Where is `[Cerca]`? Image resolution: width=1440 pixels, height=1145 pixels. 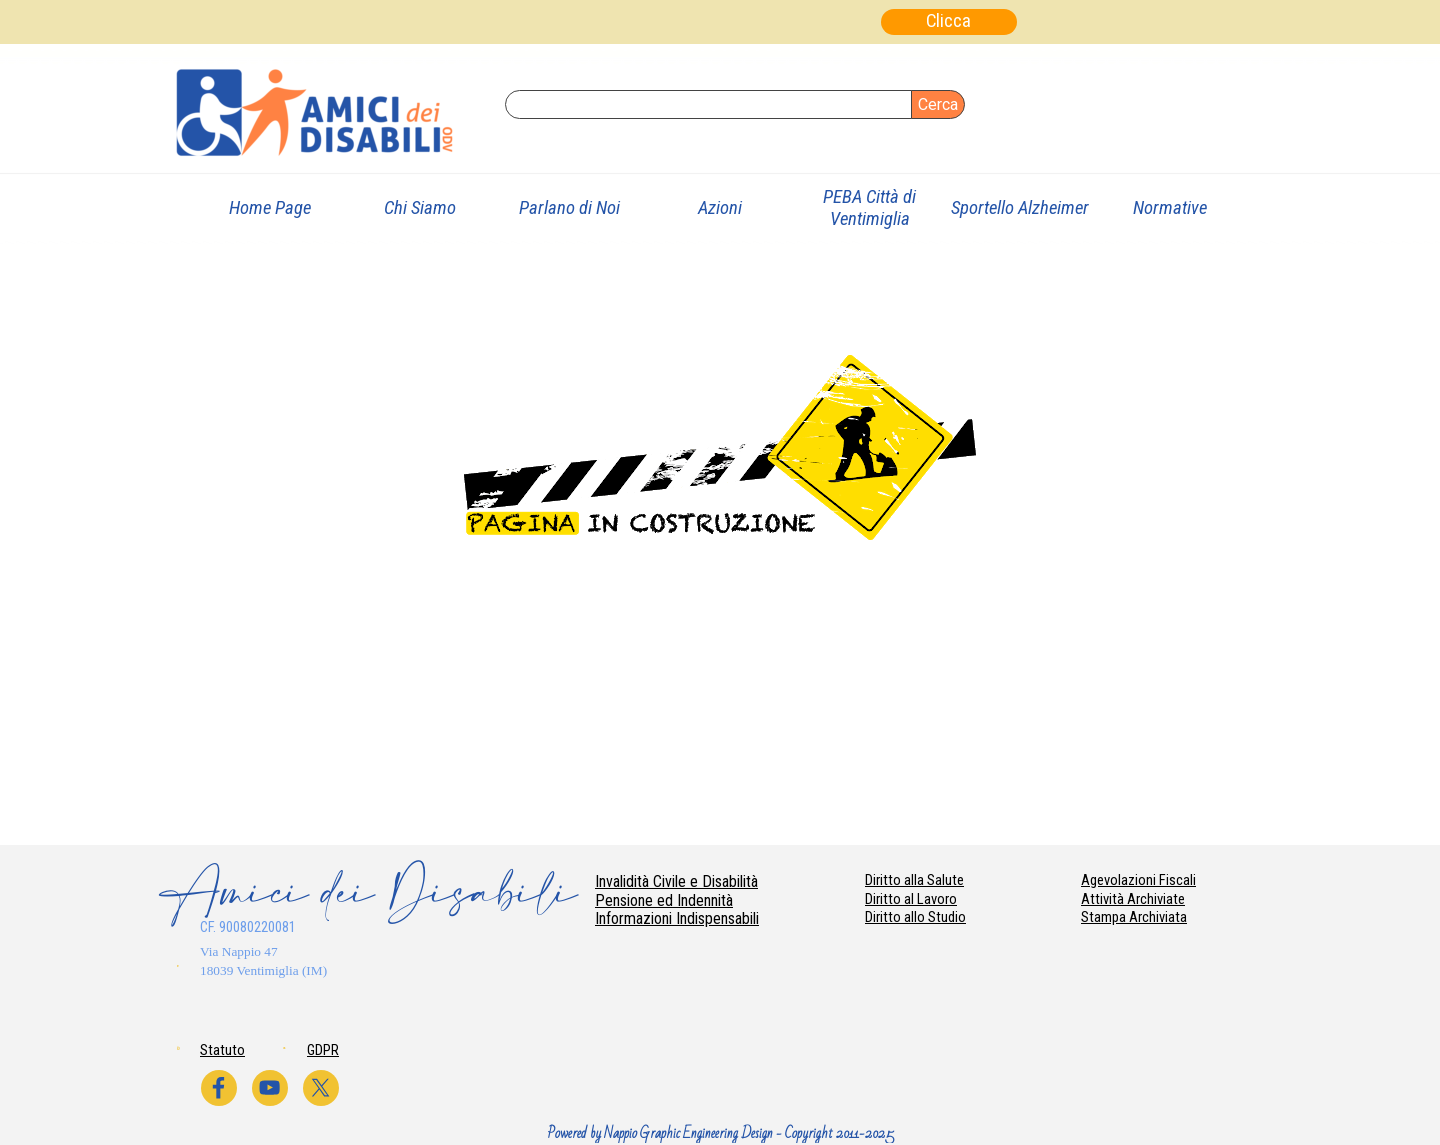 [Cerca] is located at coordinates (708, 104).